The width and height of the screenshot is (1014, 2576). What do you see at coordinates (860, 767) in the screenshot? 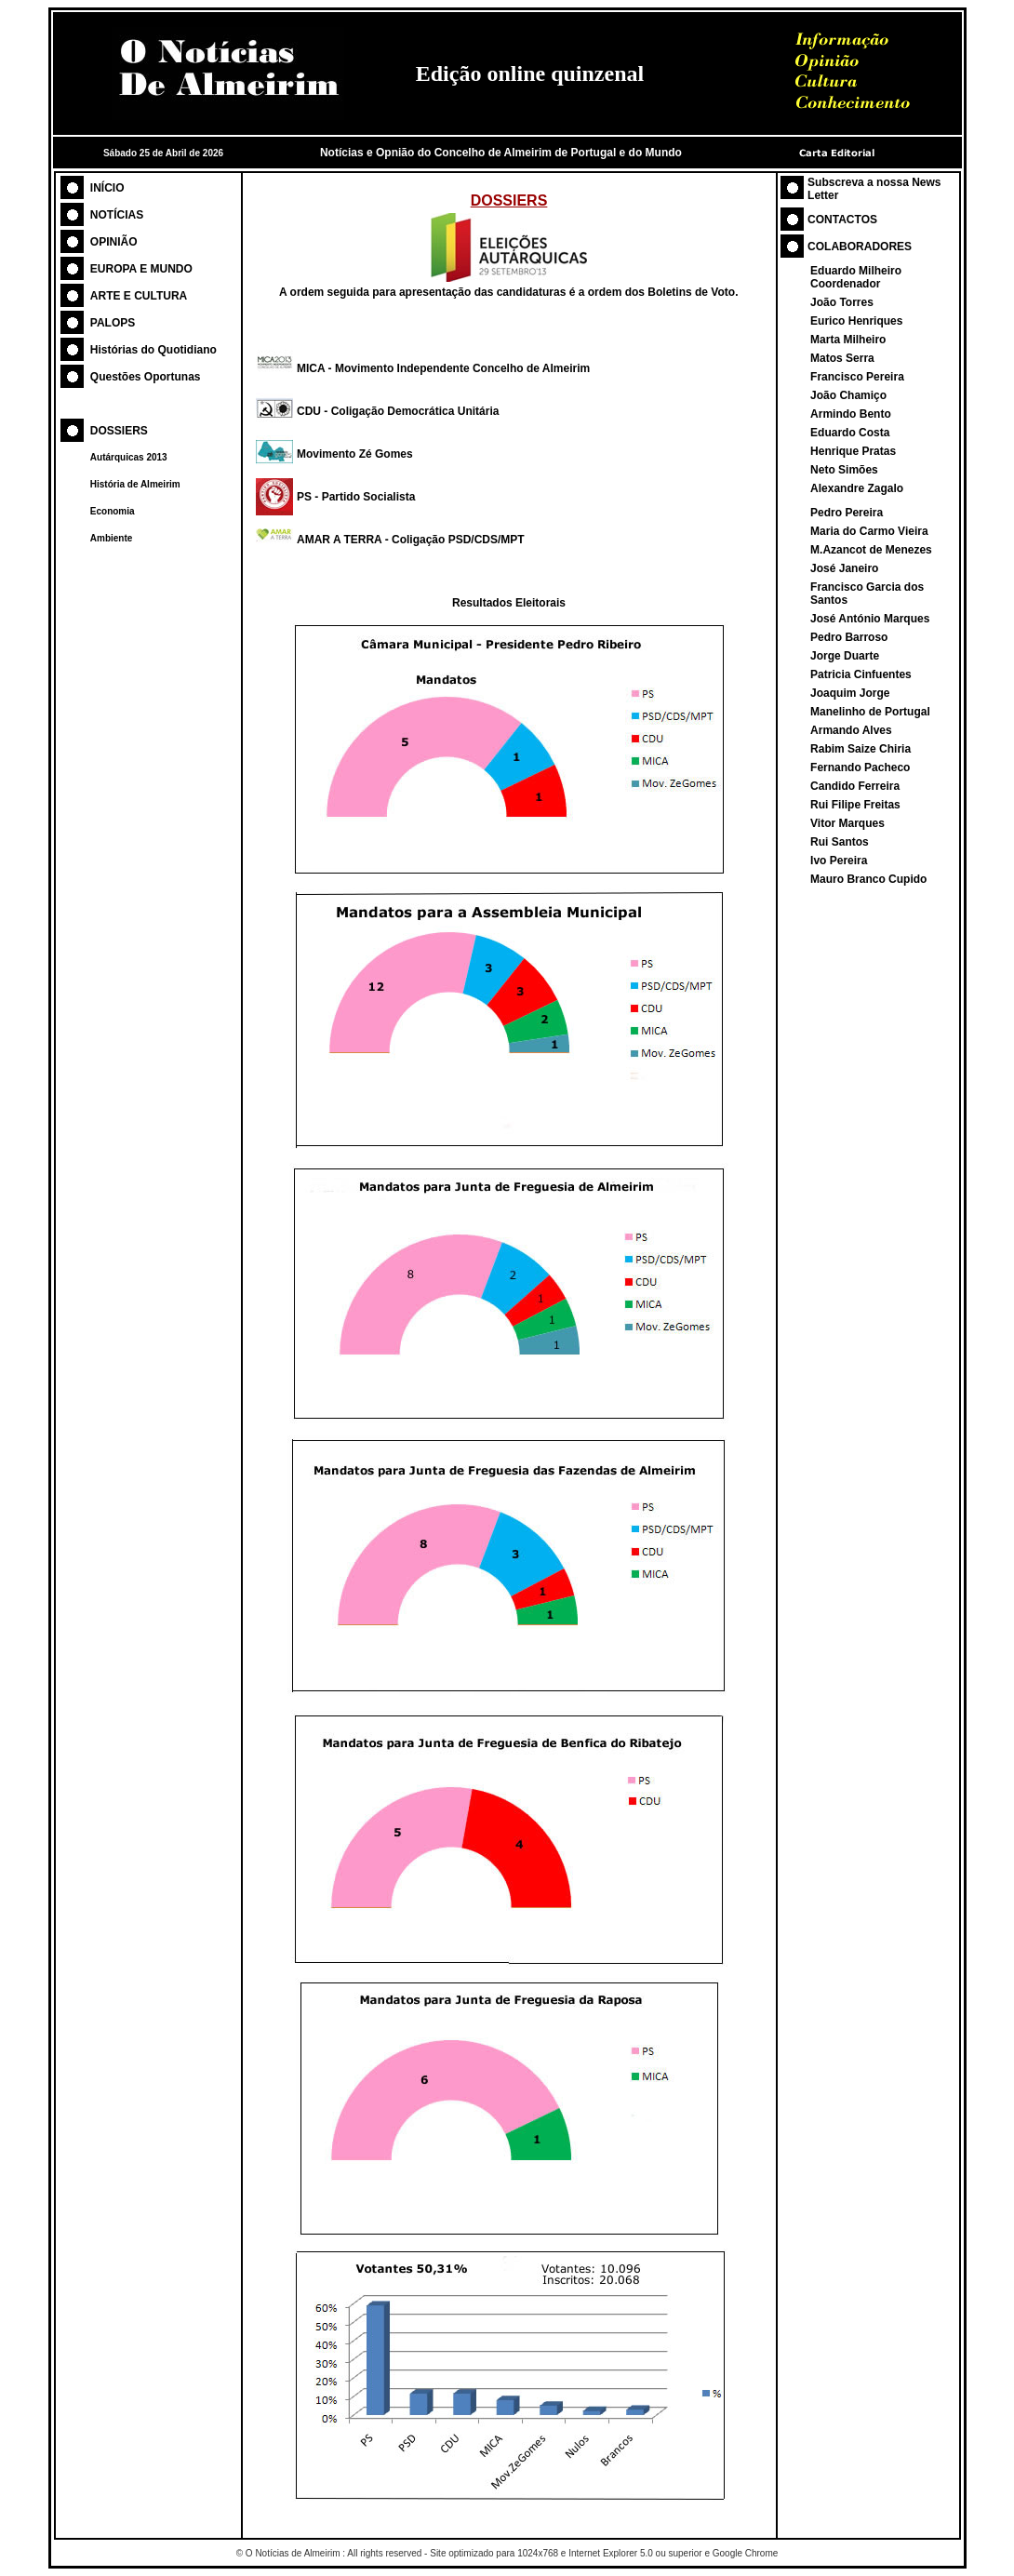
I see `Fernando Pacheco` at bounding box center [860, 767].